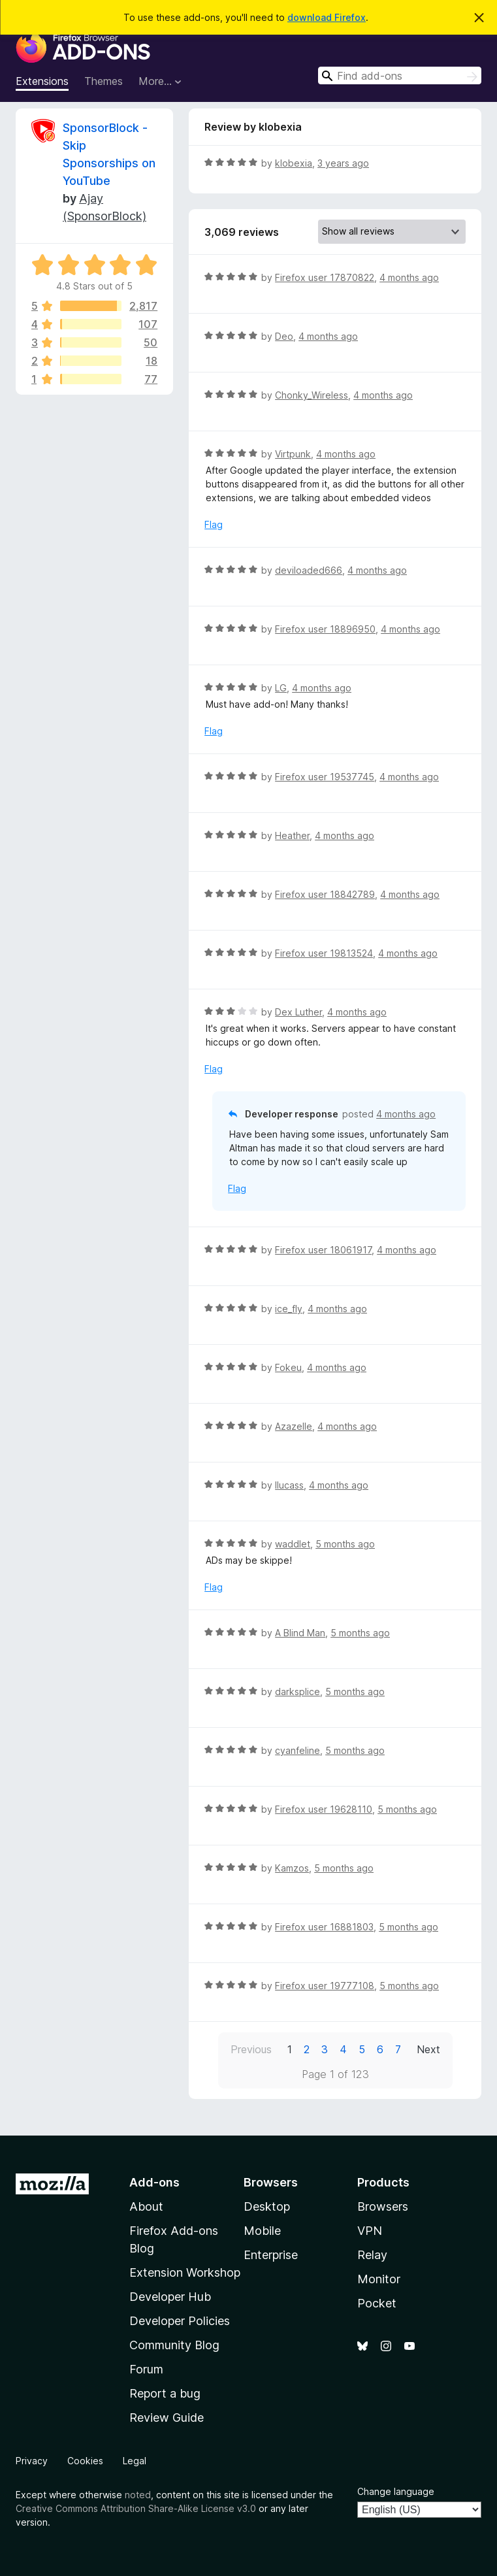 This screenshot has height=2576, width=497. What do you see at coordinates (297, 1691) in the screenshot?
I see `darksplice` at bounding box center [297, 1691].